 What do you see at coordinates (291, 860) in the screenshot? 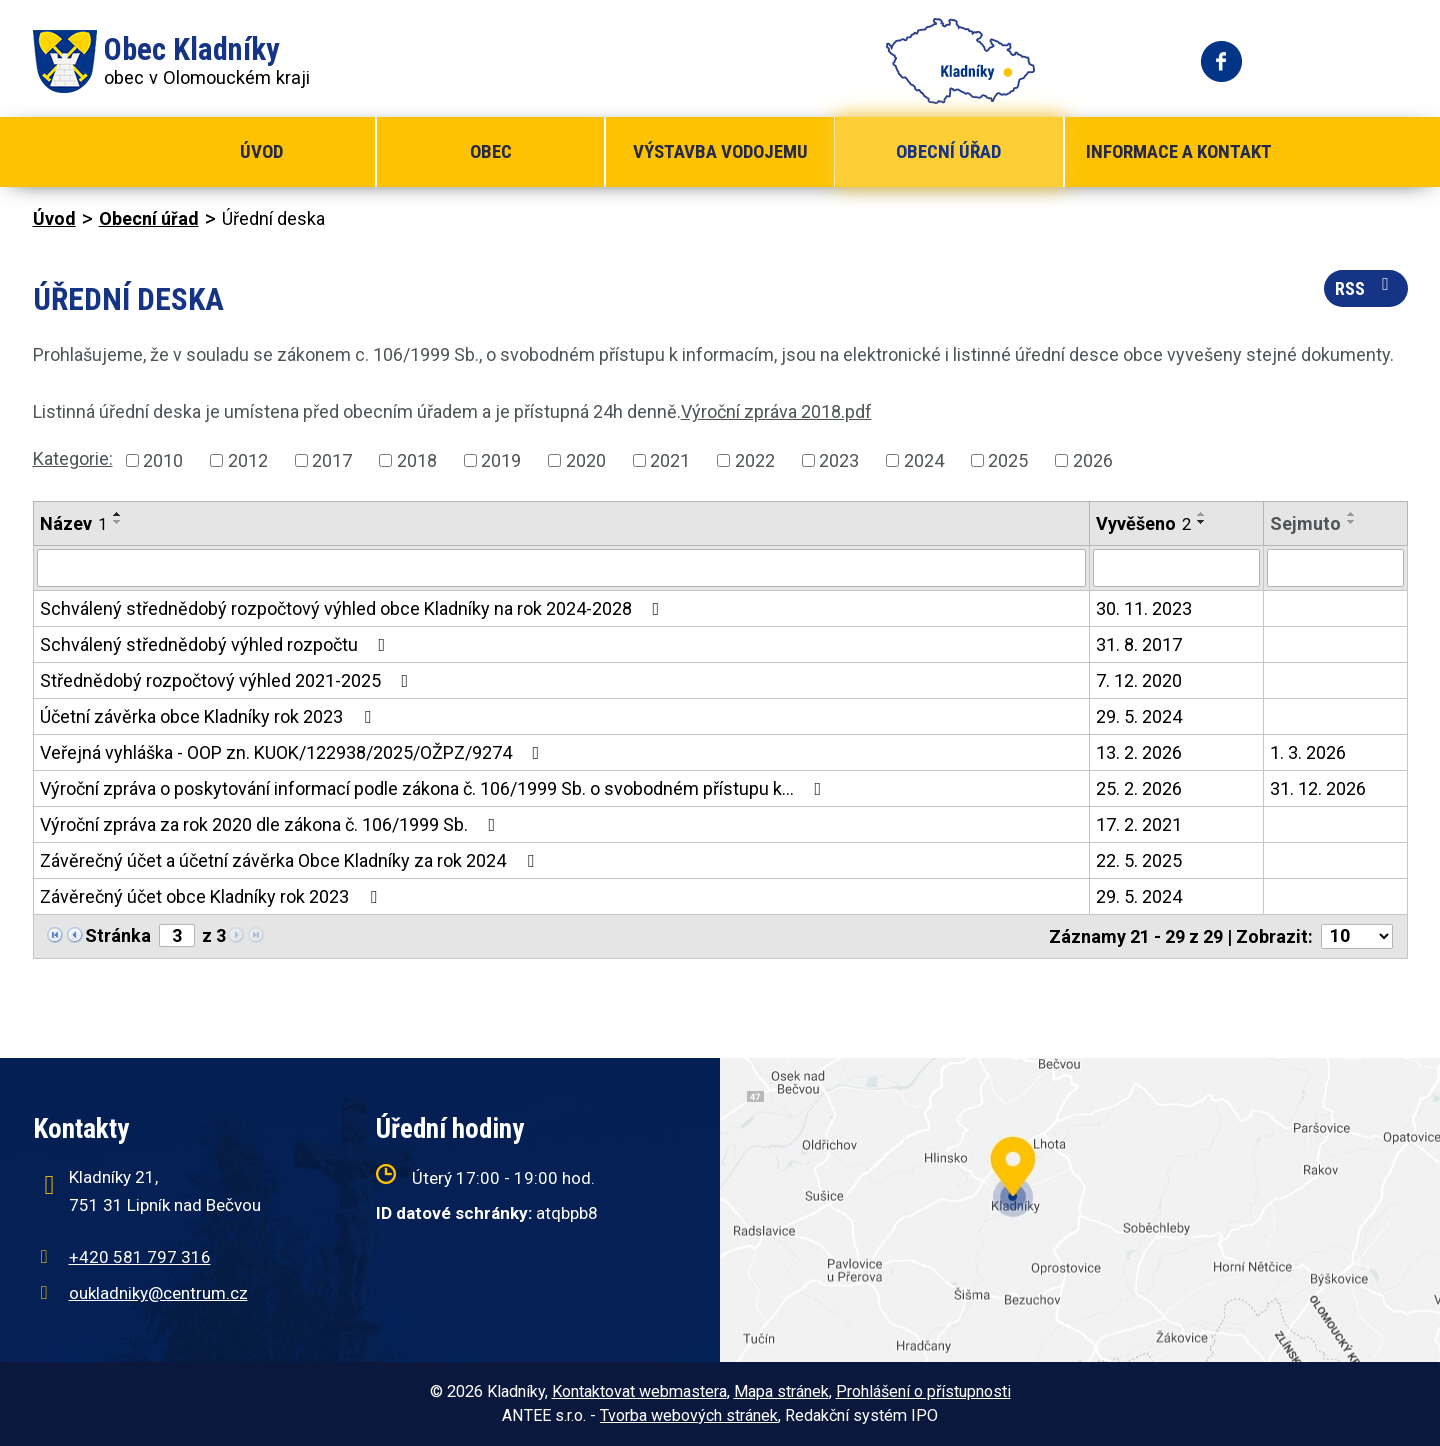
I see `Závěrečný účet a účetní závěrka Obce Kladníky za rok 2024` at bounding box center [291, 860].